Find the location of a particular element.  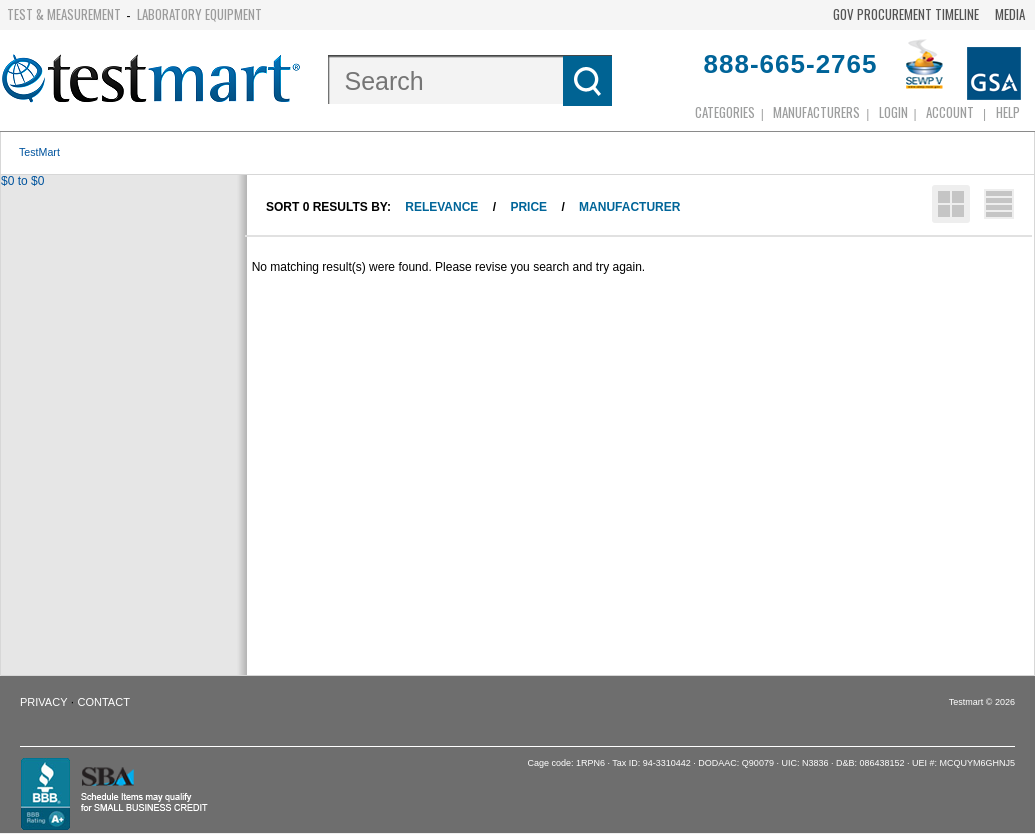

login is located at coordinates (893, 112).